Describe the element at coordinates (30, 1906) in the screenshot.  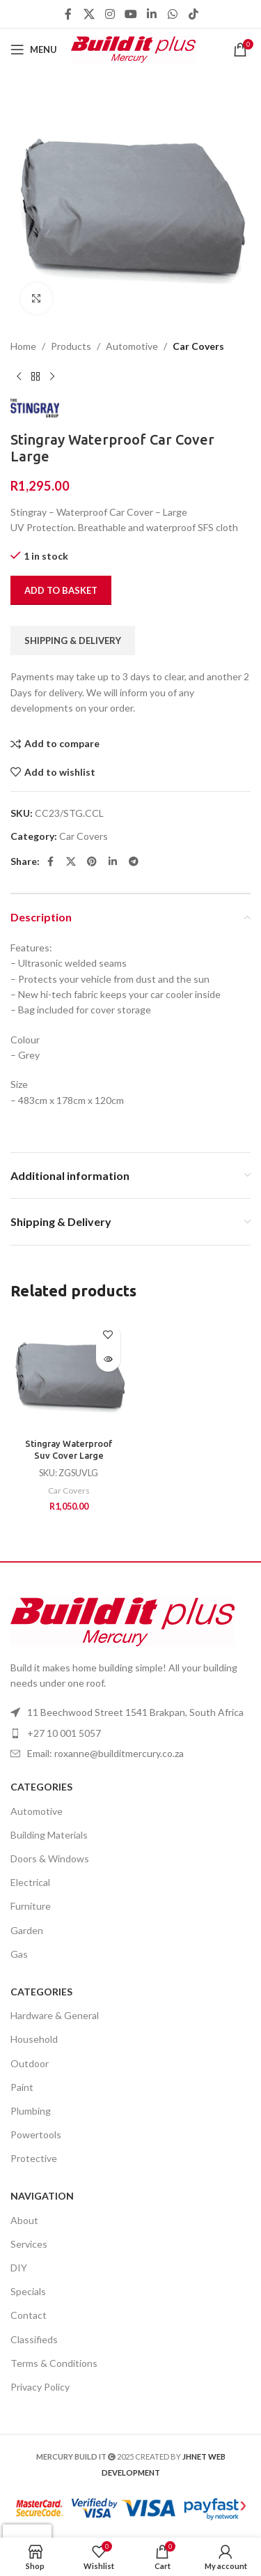
I see `Furniture` at that location.